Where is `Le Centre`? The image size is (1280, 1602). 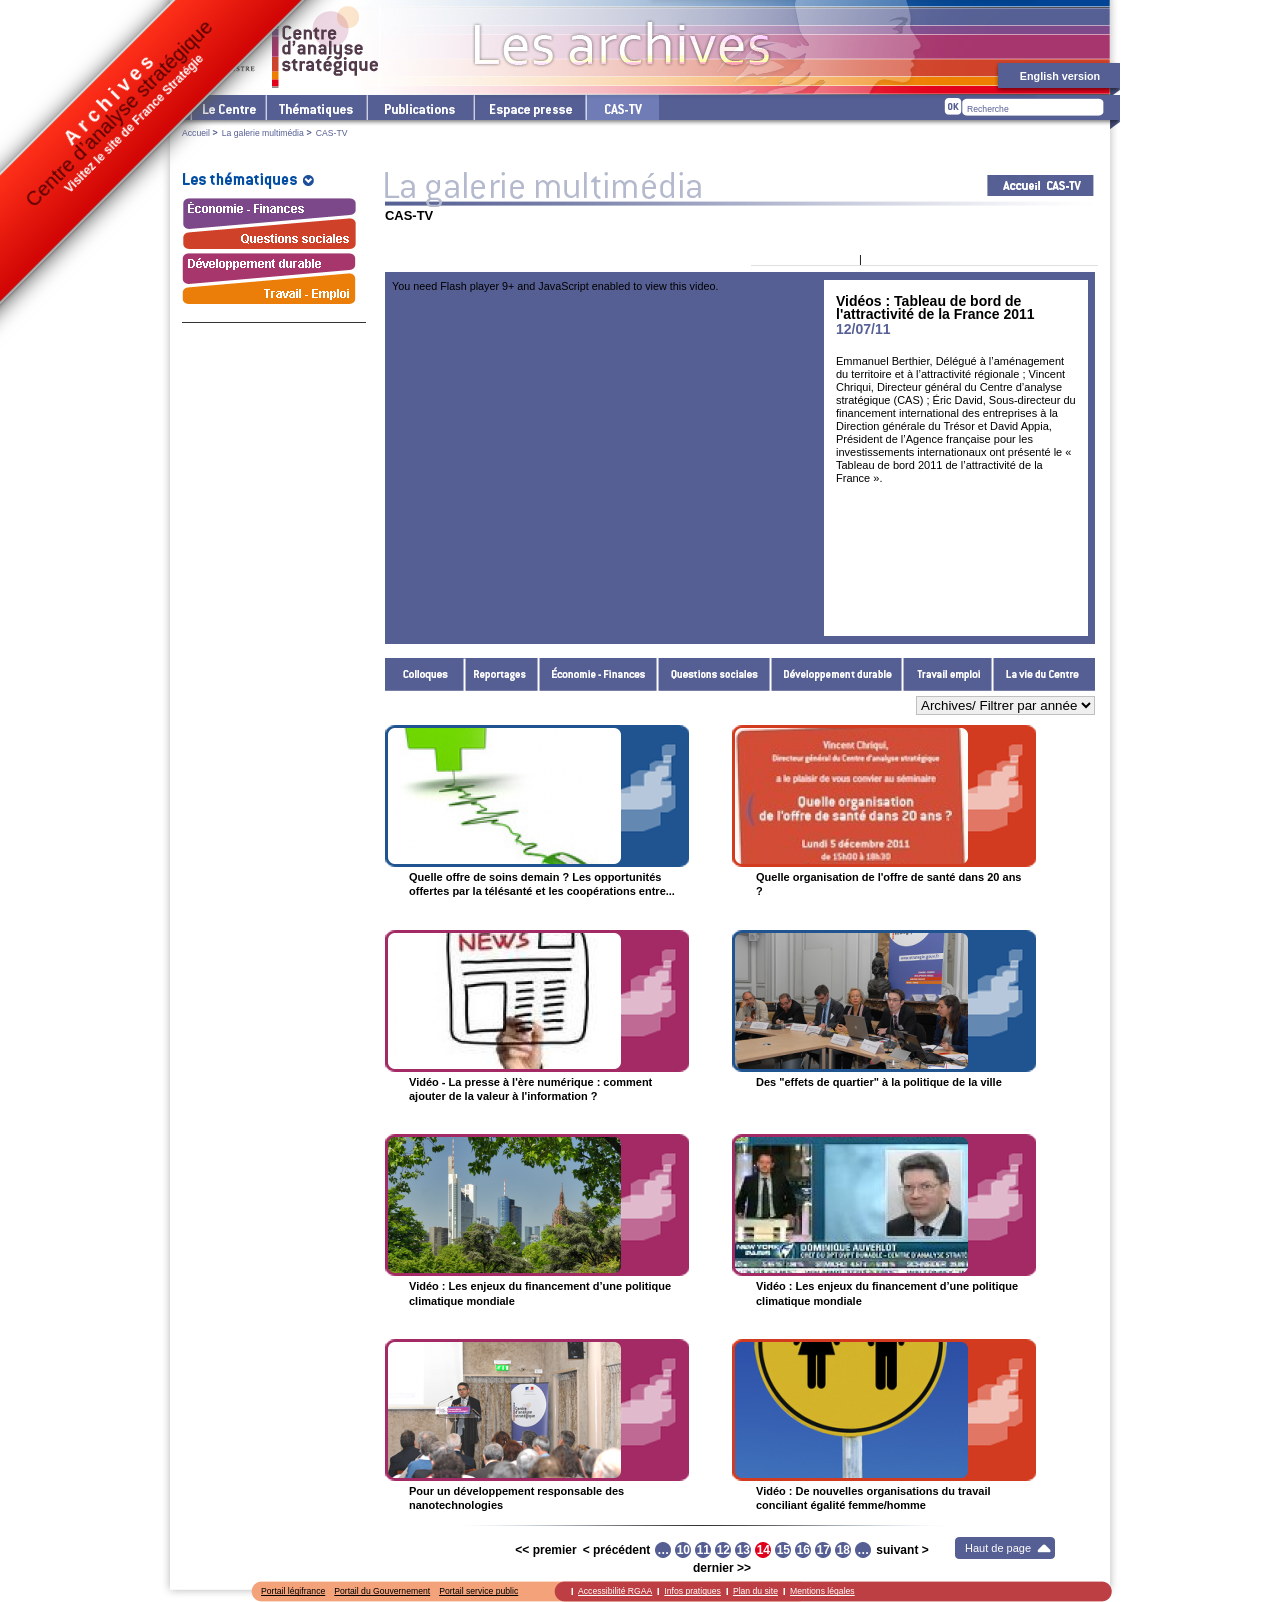
Le Centre is located at coordinates (227, 107).